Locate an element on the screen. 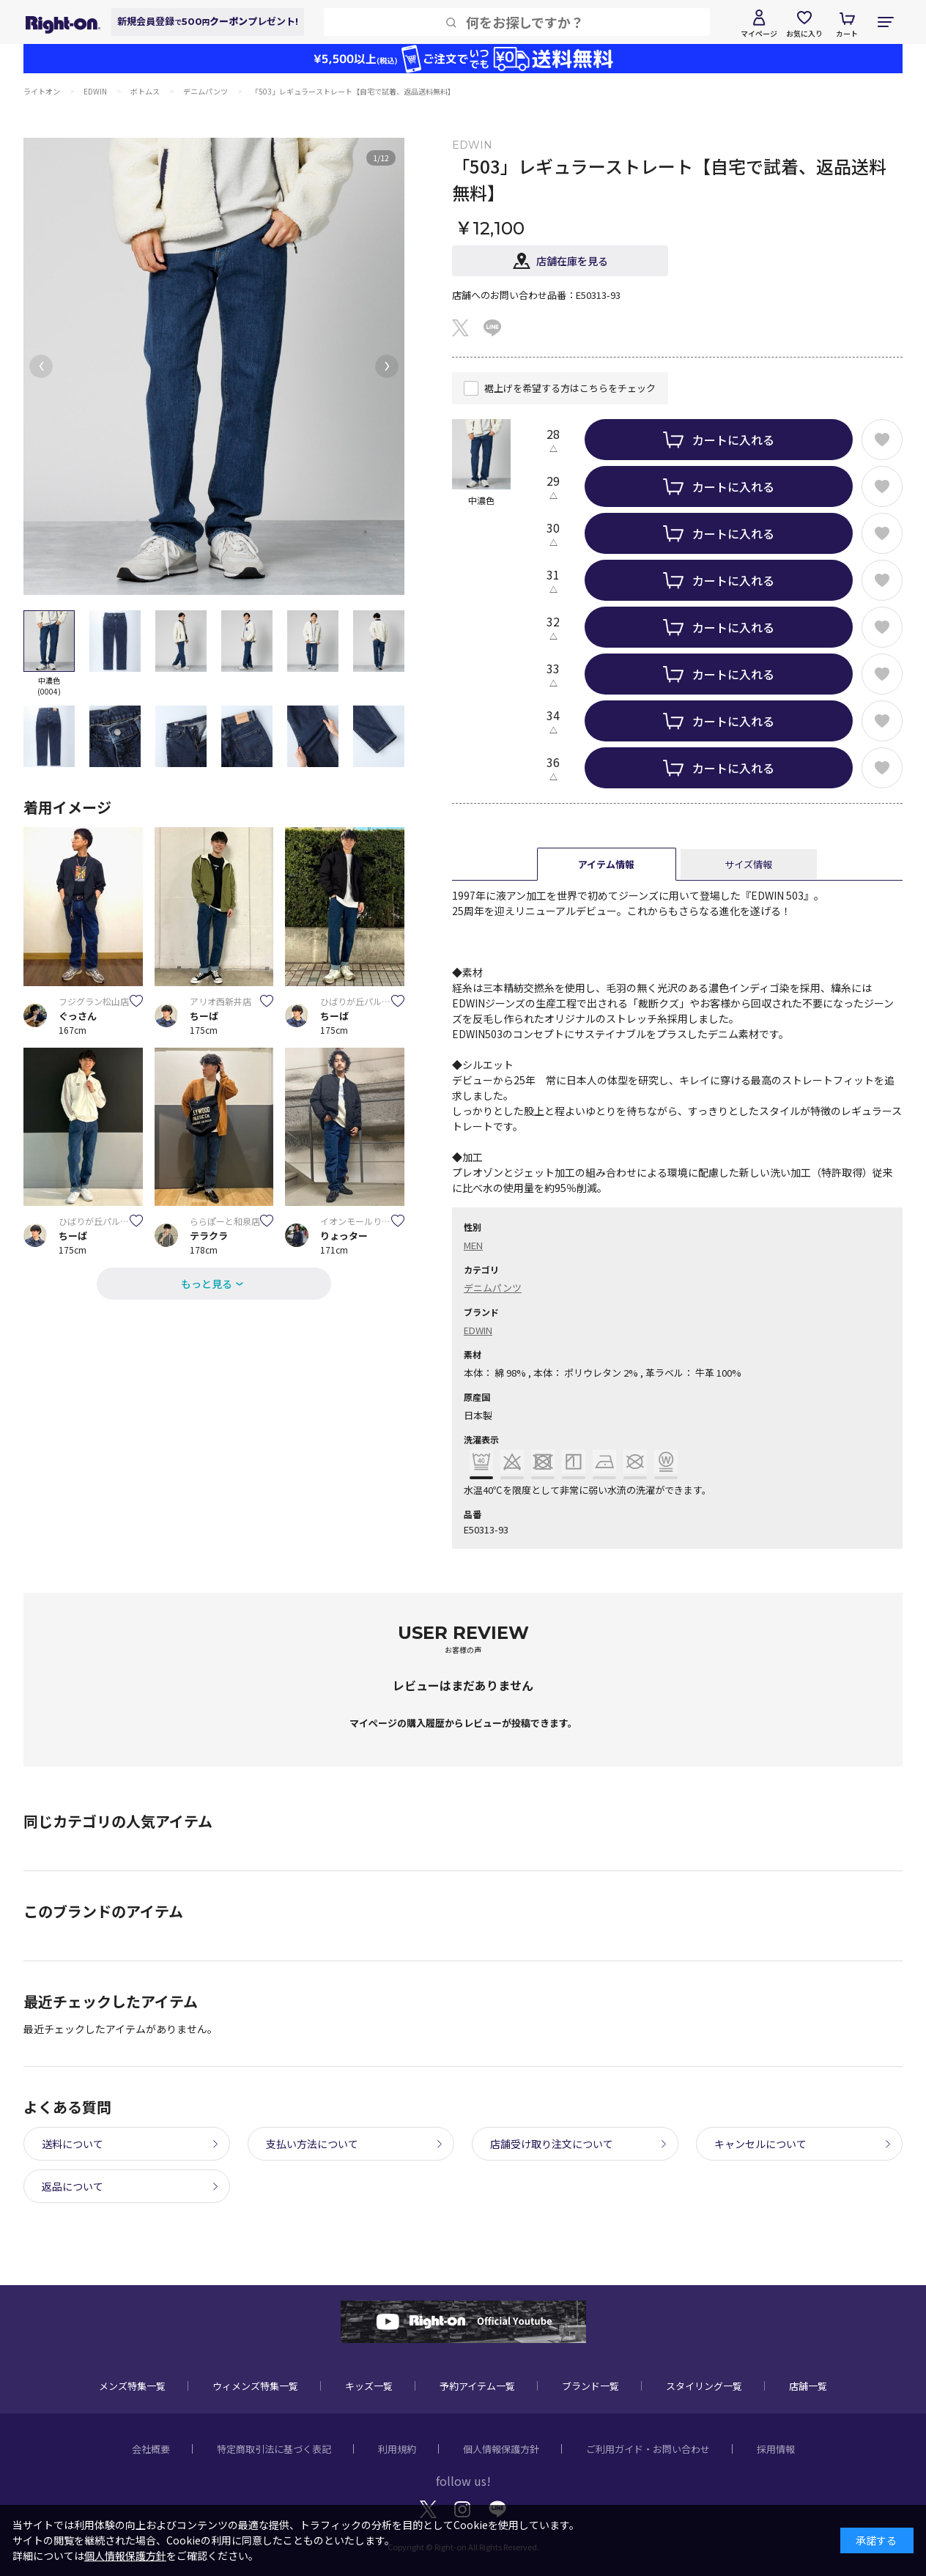 The width and height of the screenshot is (926, 2576). EDWIN is located at coordinates (478, 1330).